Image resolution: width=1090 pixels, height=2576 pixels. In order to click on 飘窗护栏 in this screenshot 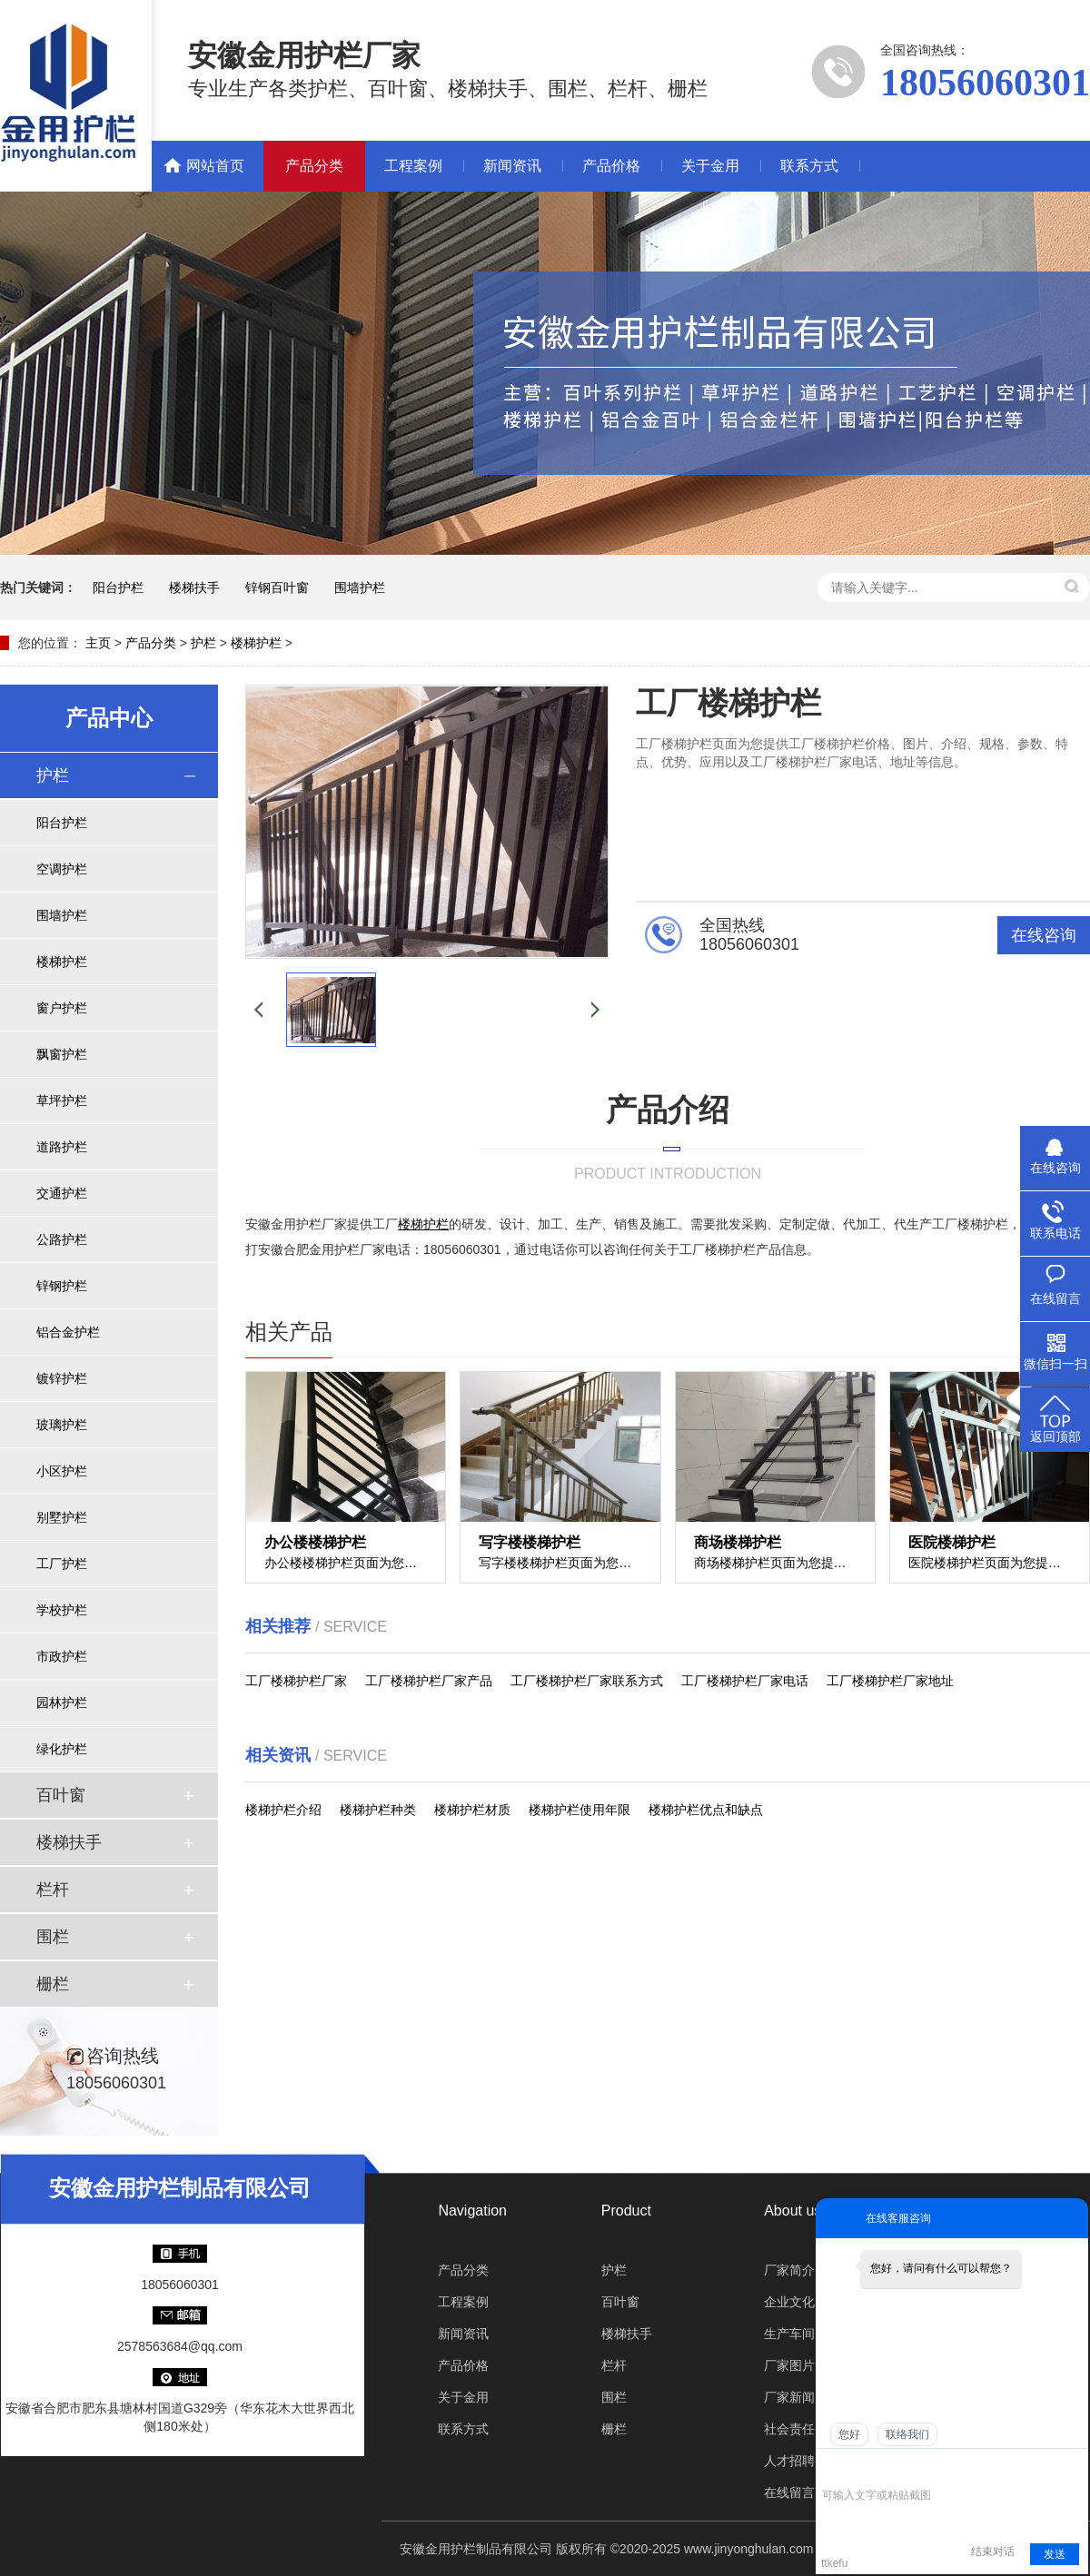, I will do `click(61, 1054)`.